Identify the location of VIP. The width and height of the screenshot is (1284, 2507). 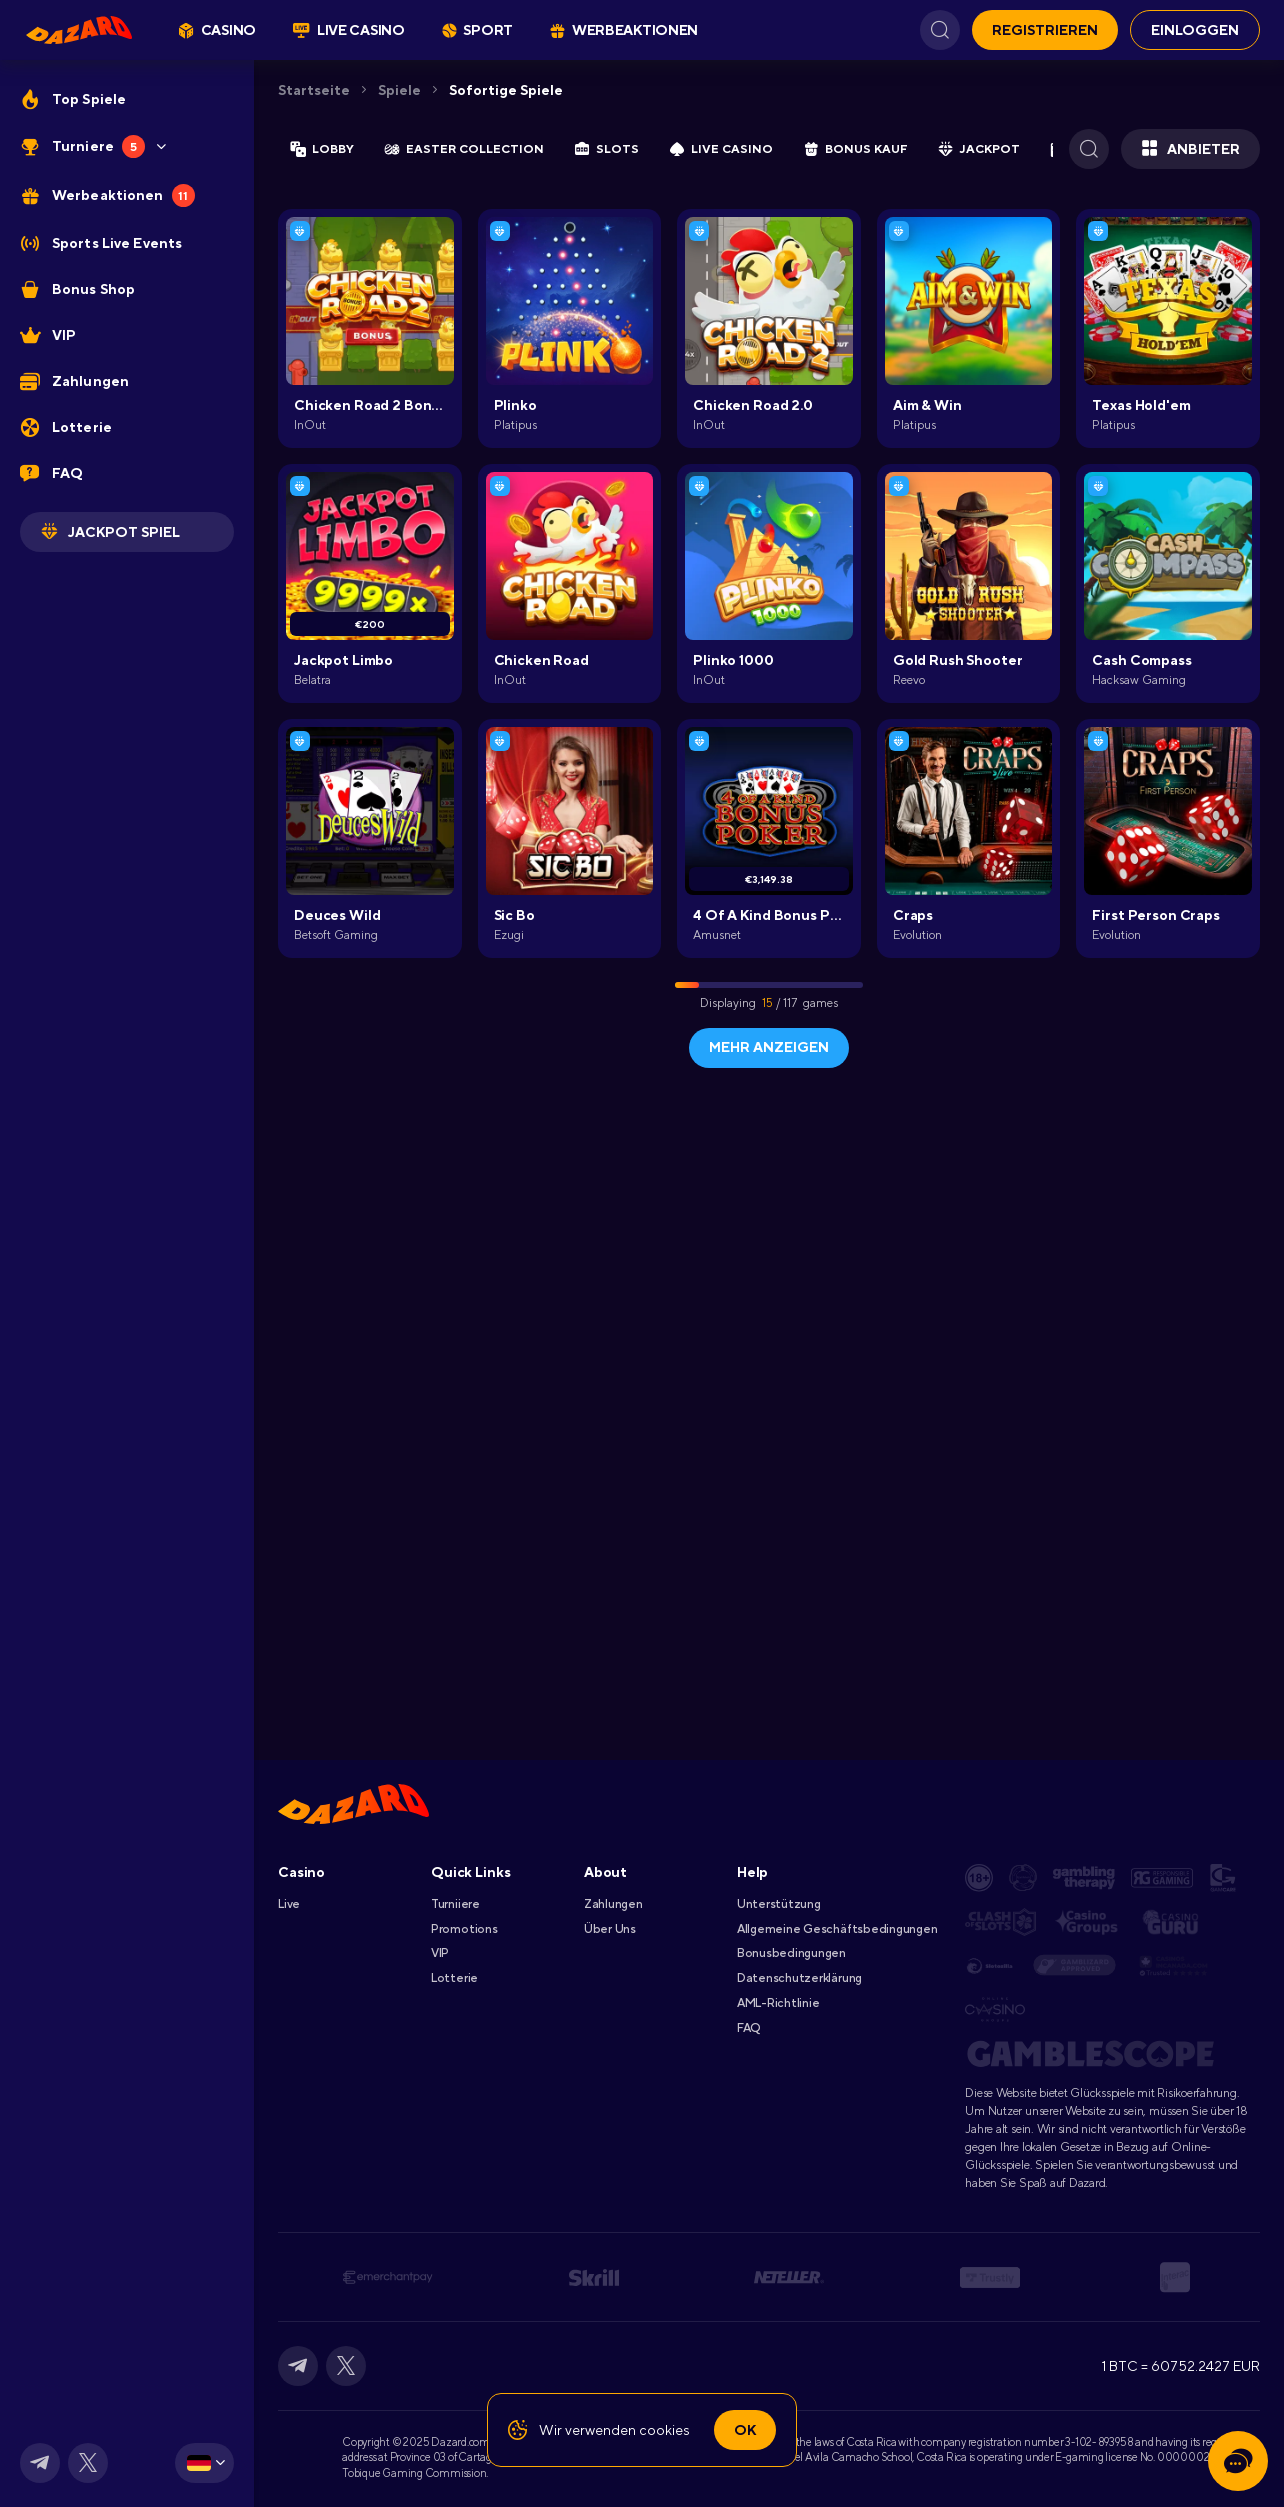
(440, 1953).